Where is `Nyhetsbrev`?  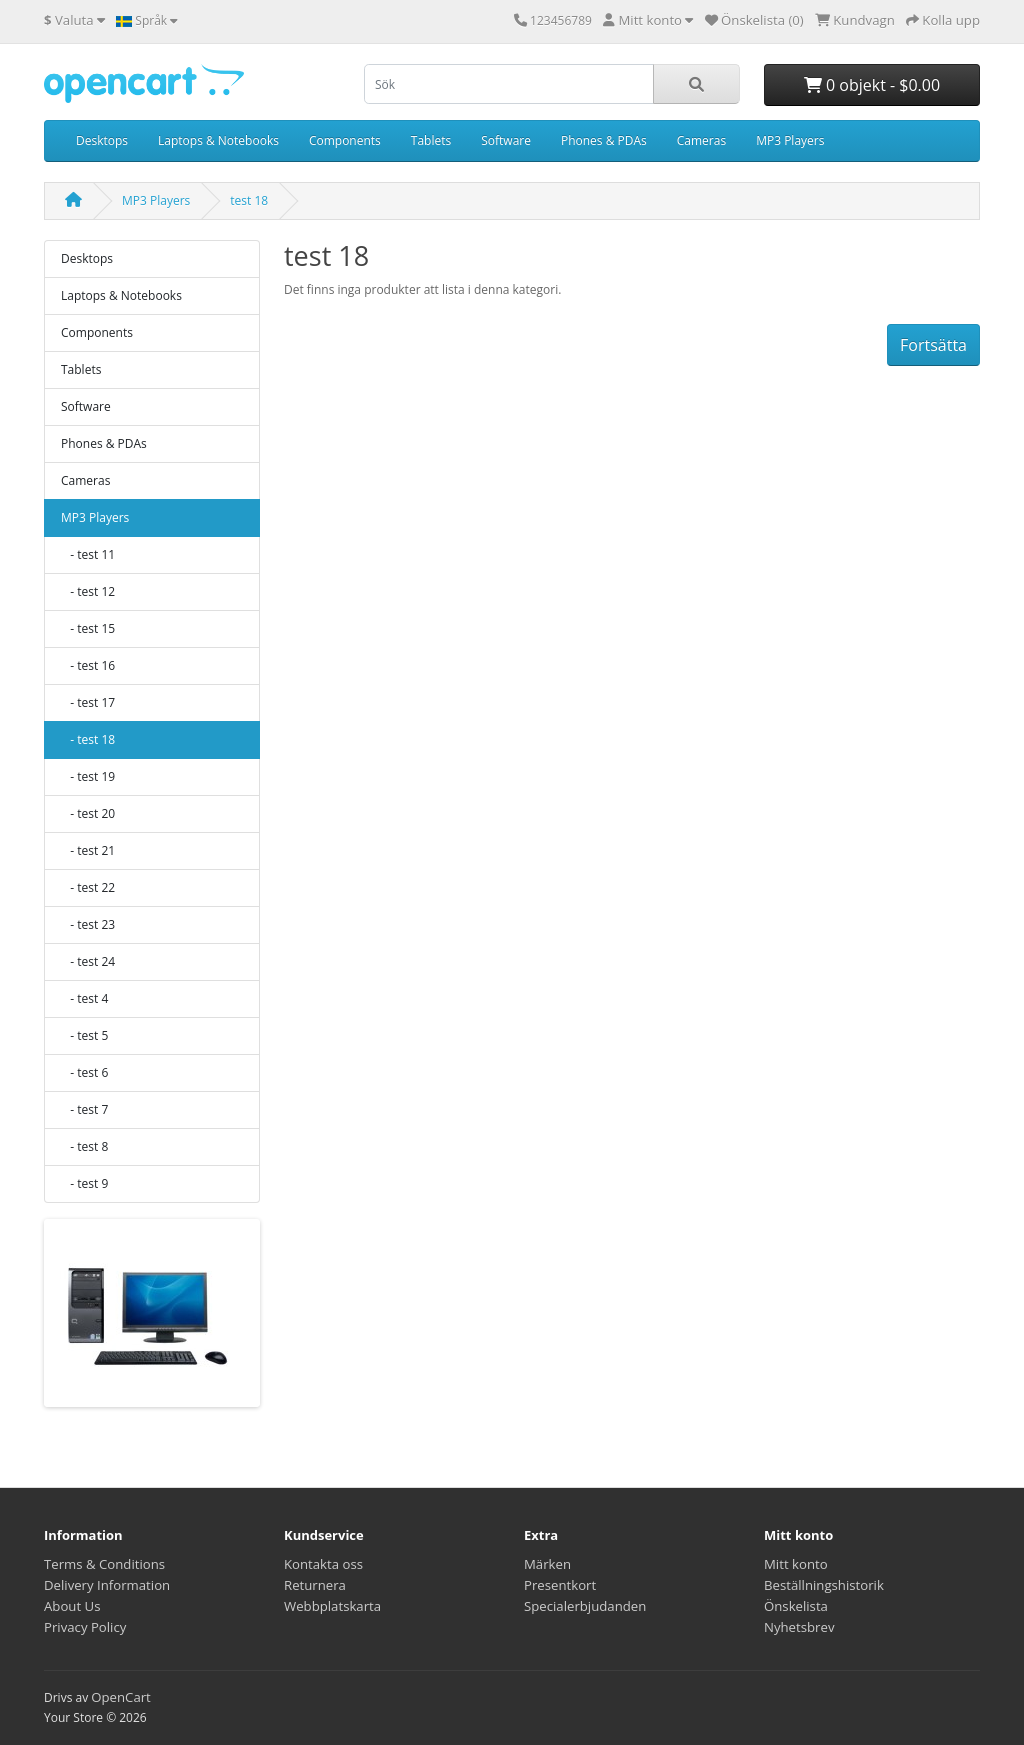 Nyhetsbrev is located at coordinates (799, 1627).